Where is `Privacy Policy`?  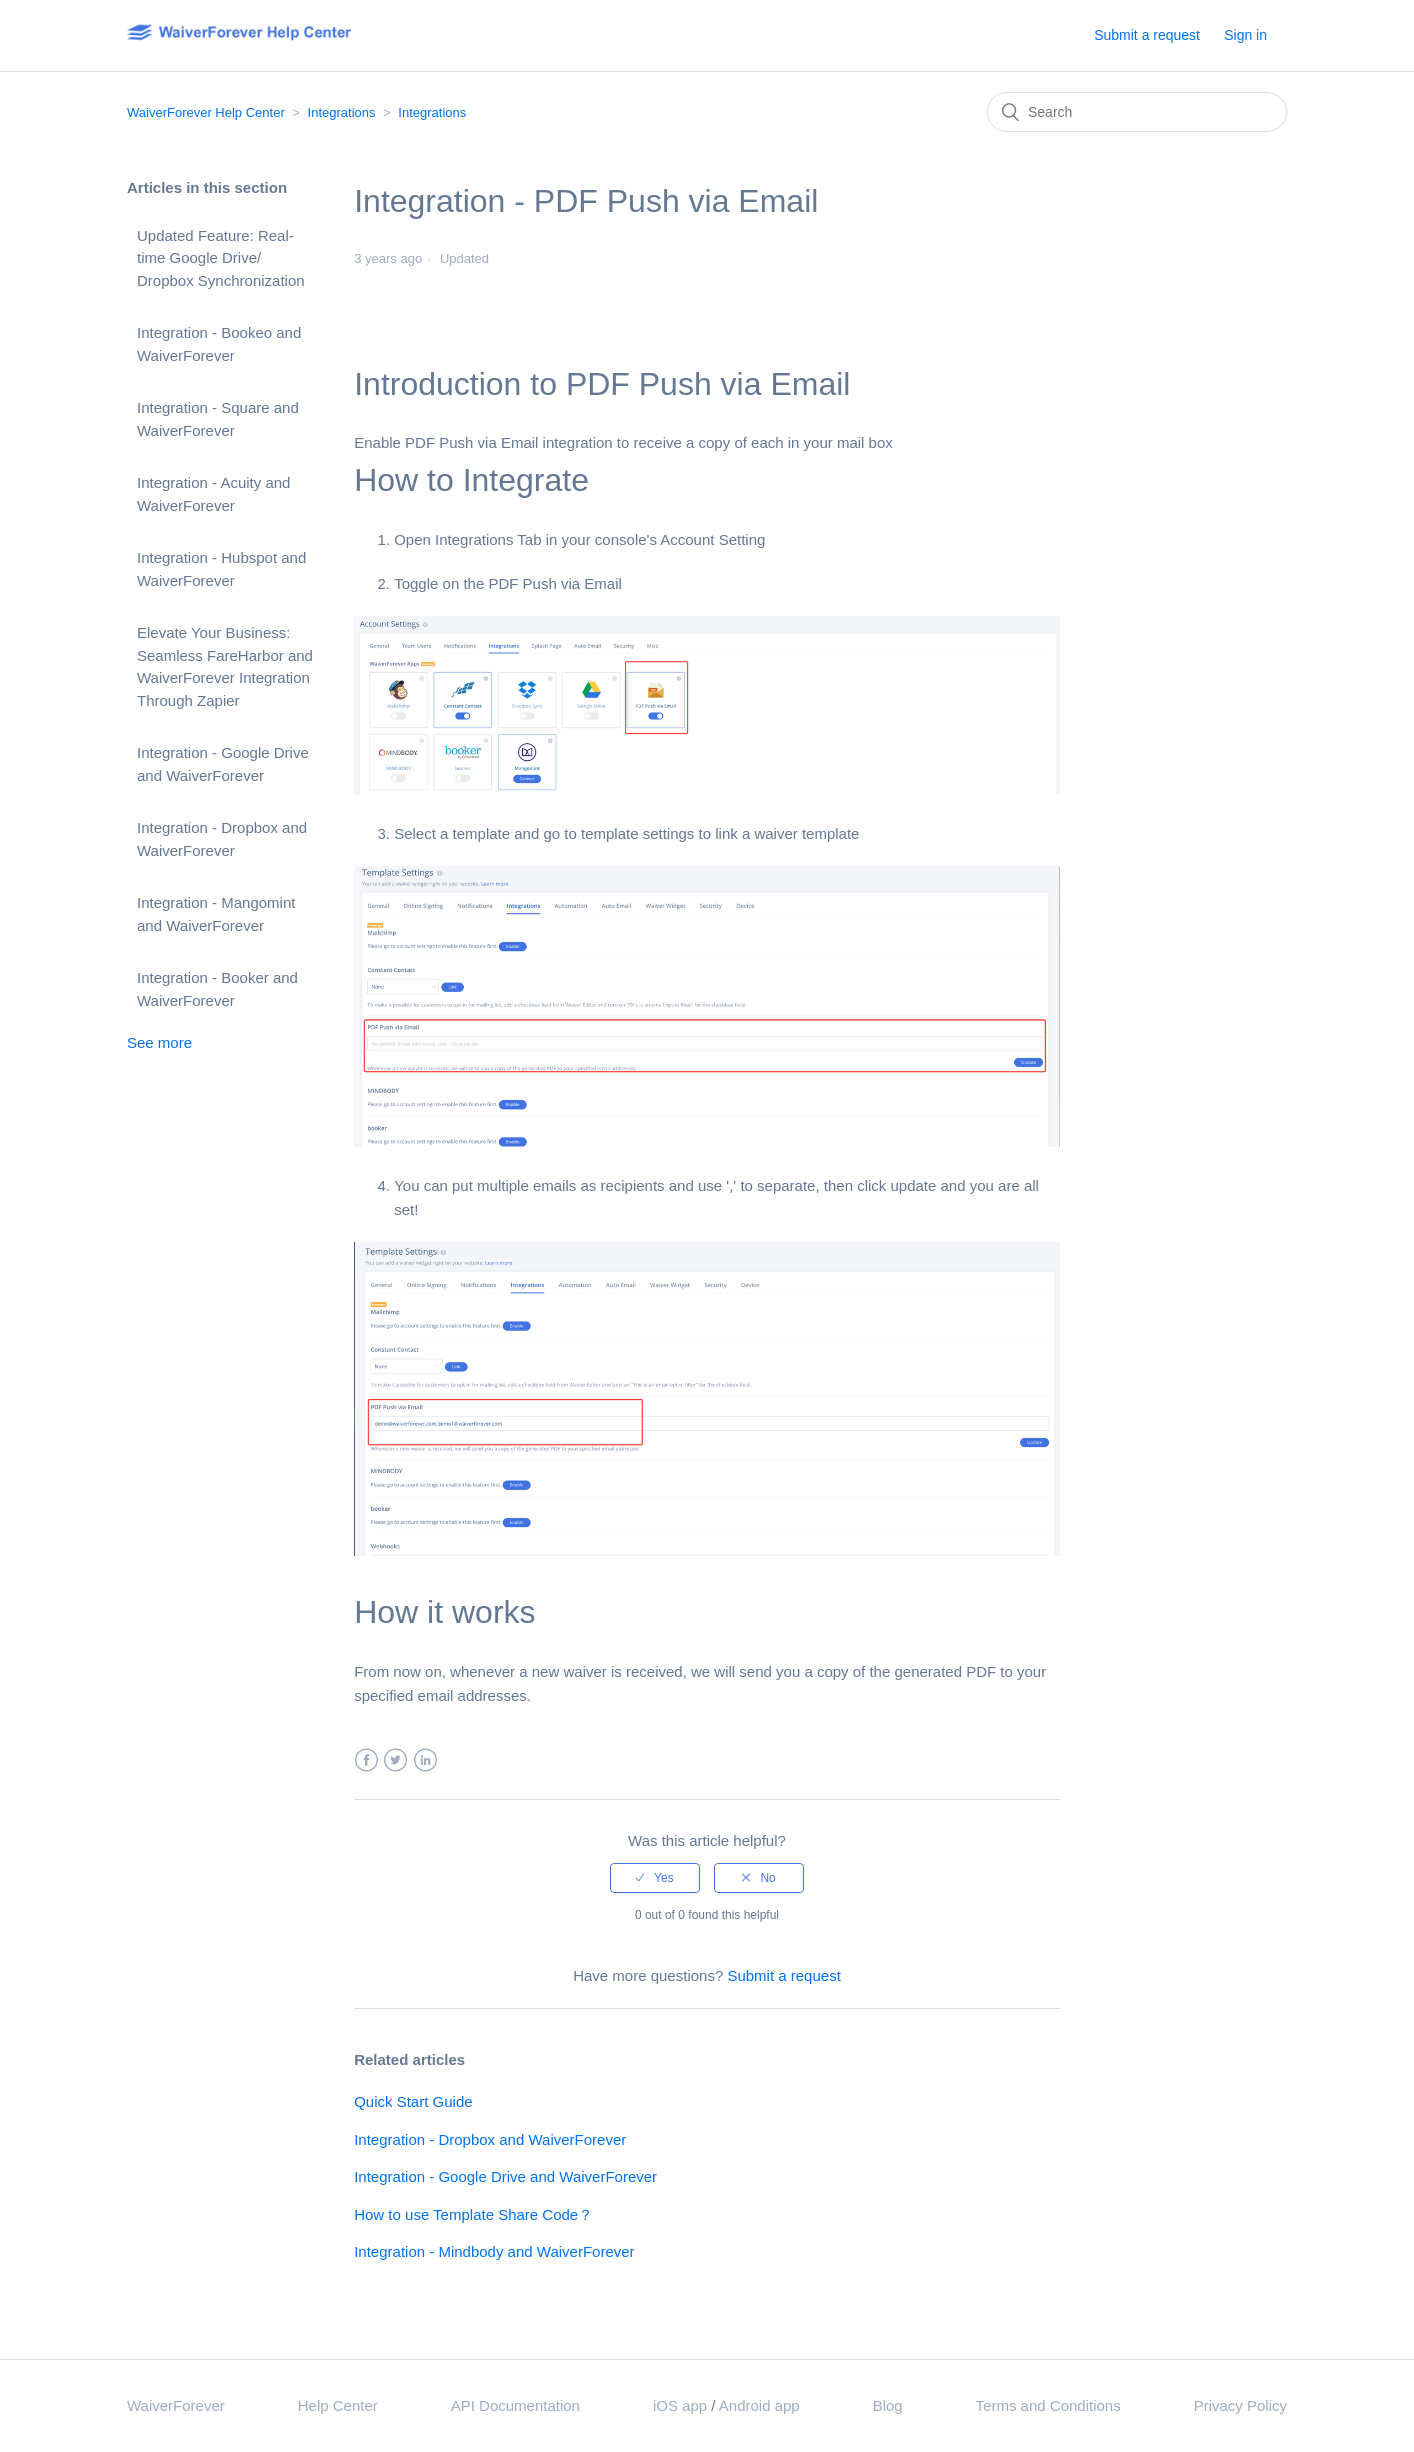 Privacy Policy is located at coordinates (1240, 2405).